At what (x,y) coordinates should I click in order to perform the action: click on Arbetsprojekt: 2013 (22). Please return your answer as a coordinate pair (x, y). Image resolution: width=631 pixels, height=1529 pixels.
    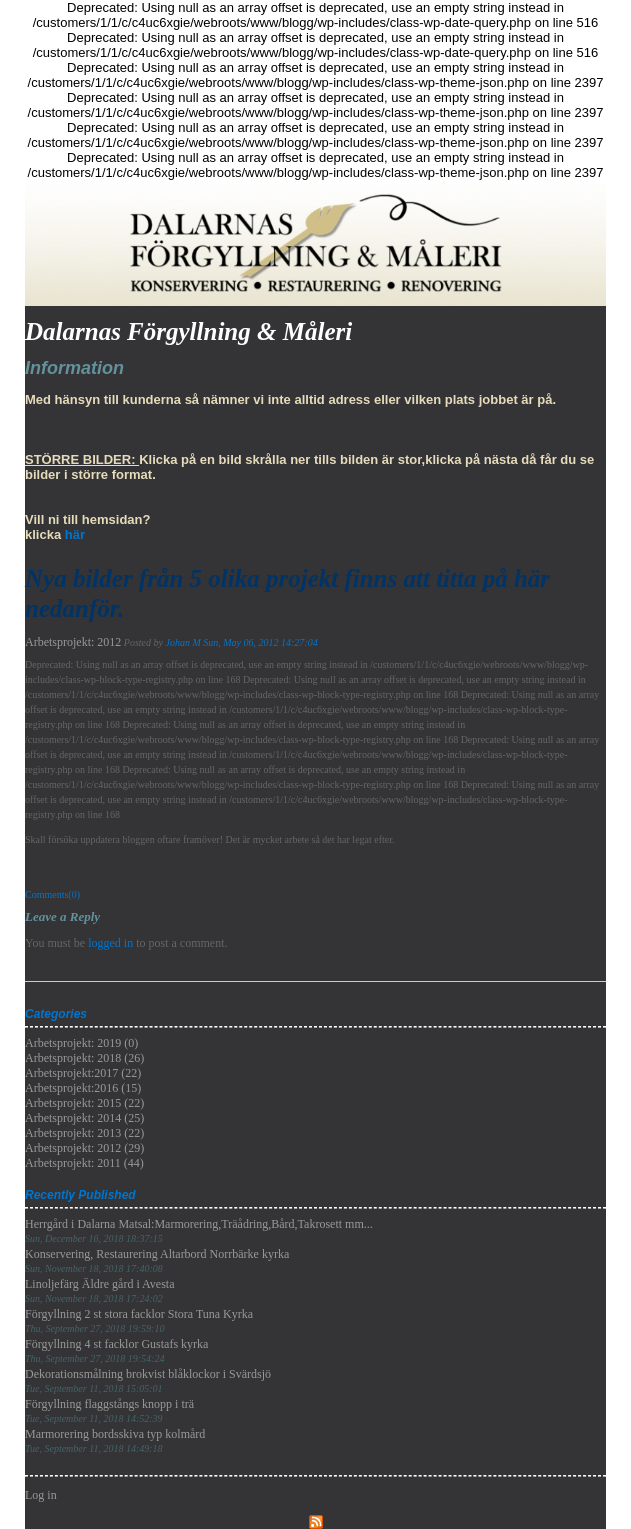
    Looking at the image, I should click on (84, 1133).